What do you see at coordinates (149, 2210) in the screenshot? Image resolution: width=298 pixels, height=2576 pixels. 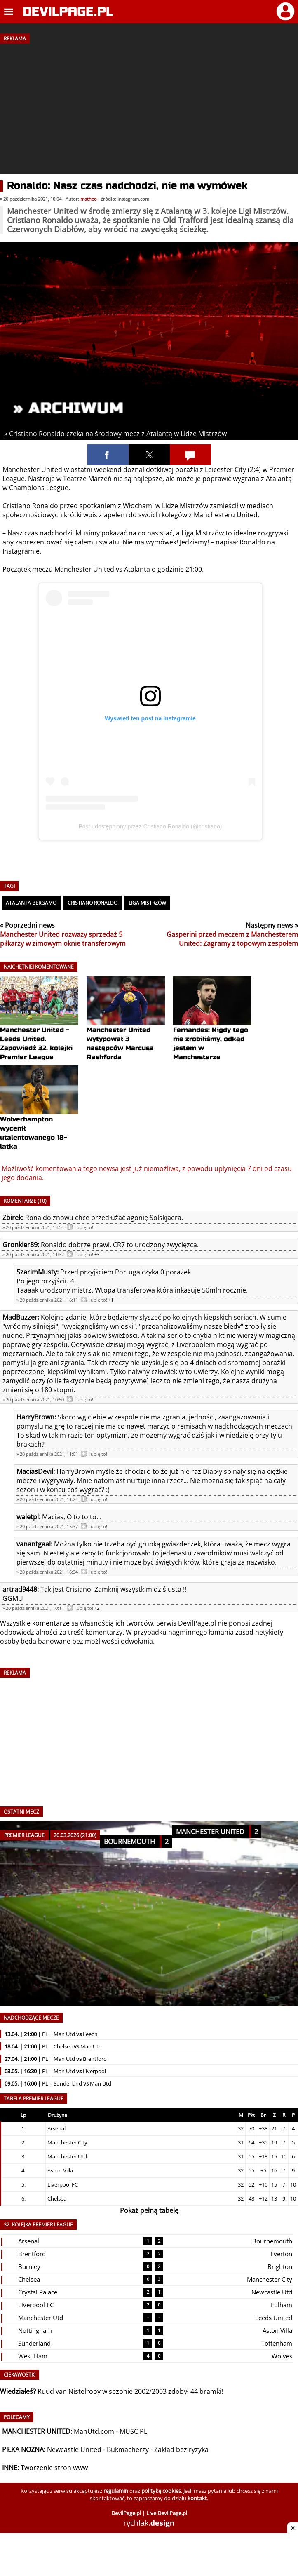 I see `Pokaż pełną tabelę` at bounding box center [149, 2210].